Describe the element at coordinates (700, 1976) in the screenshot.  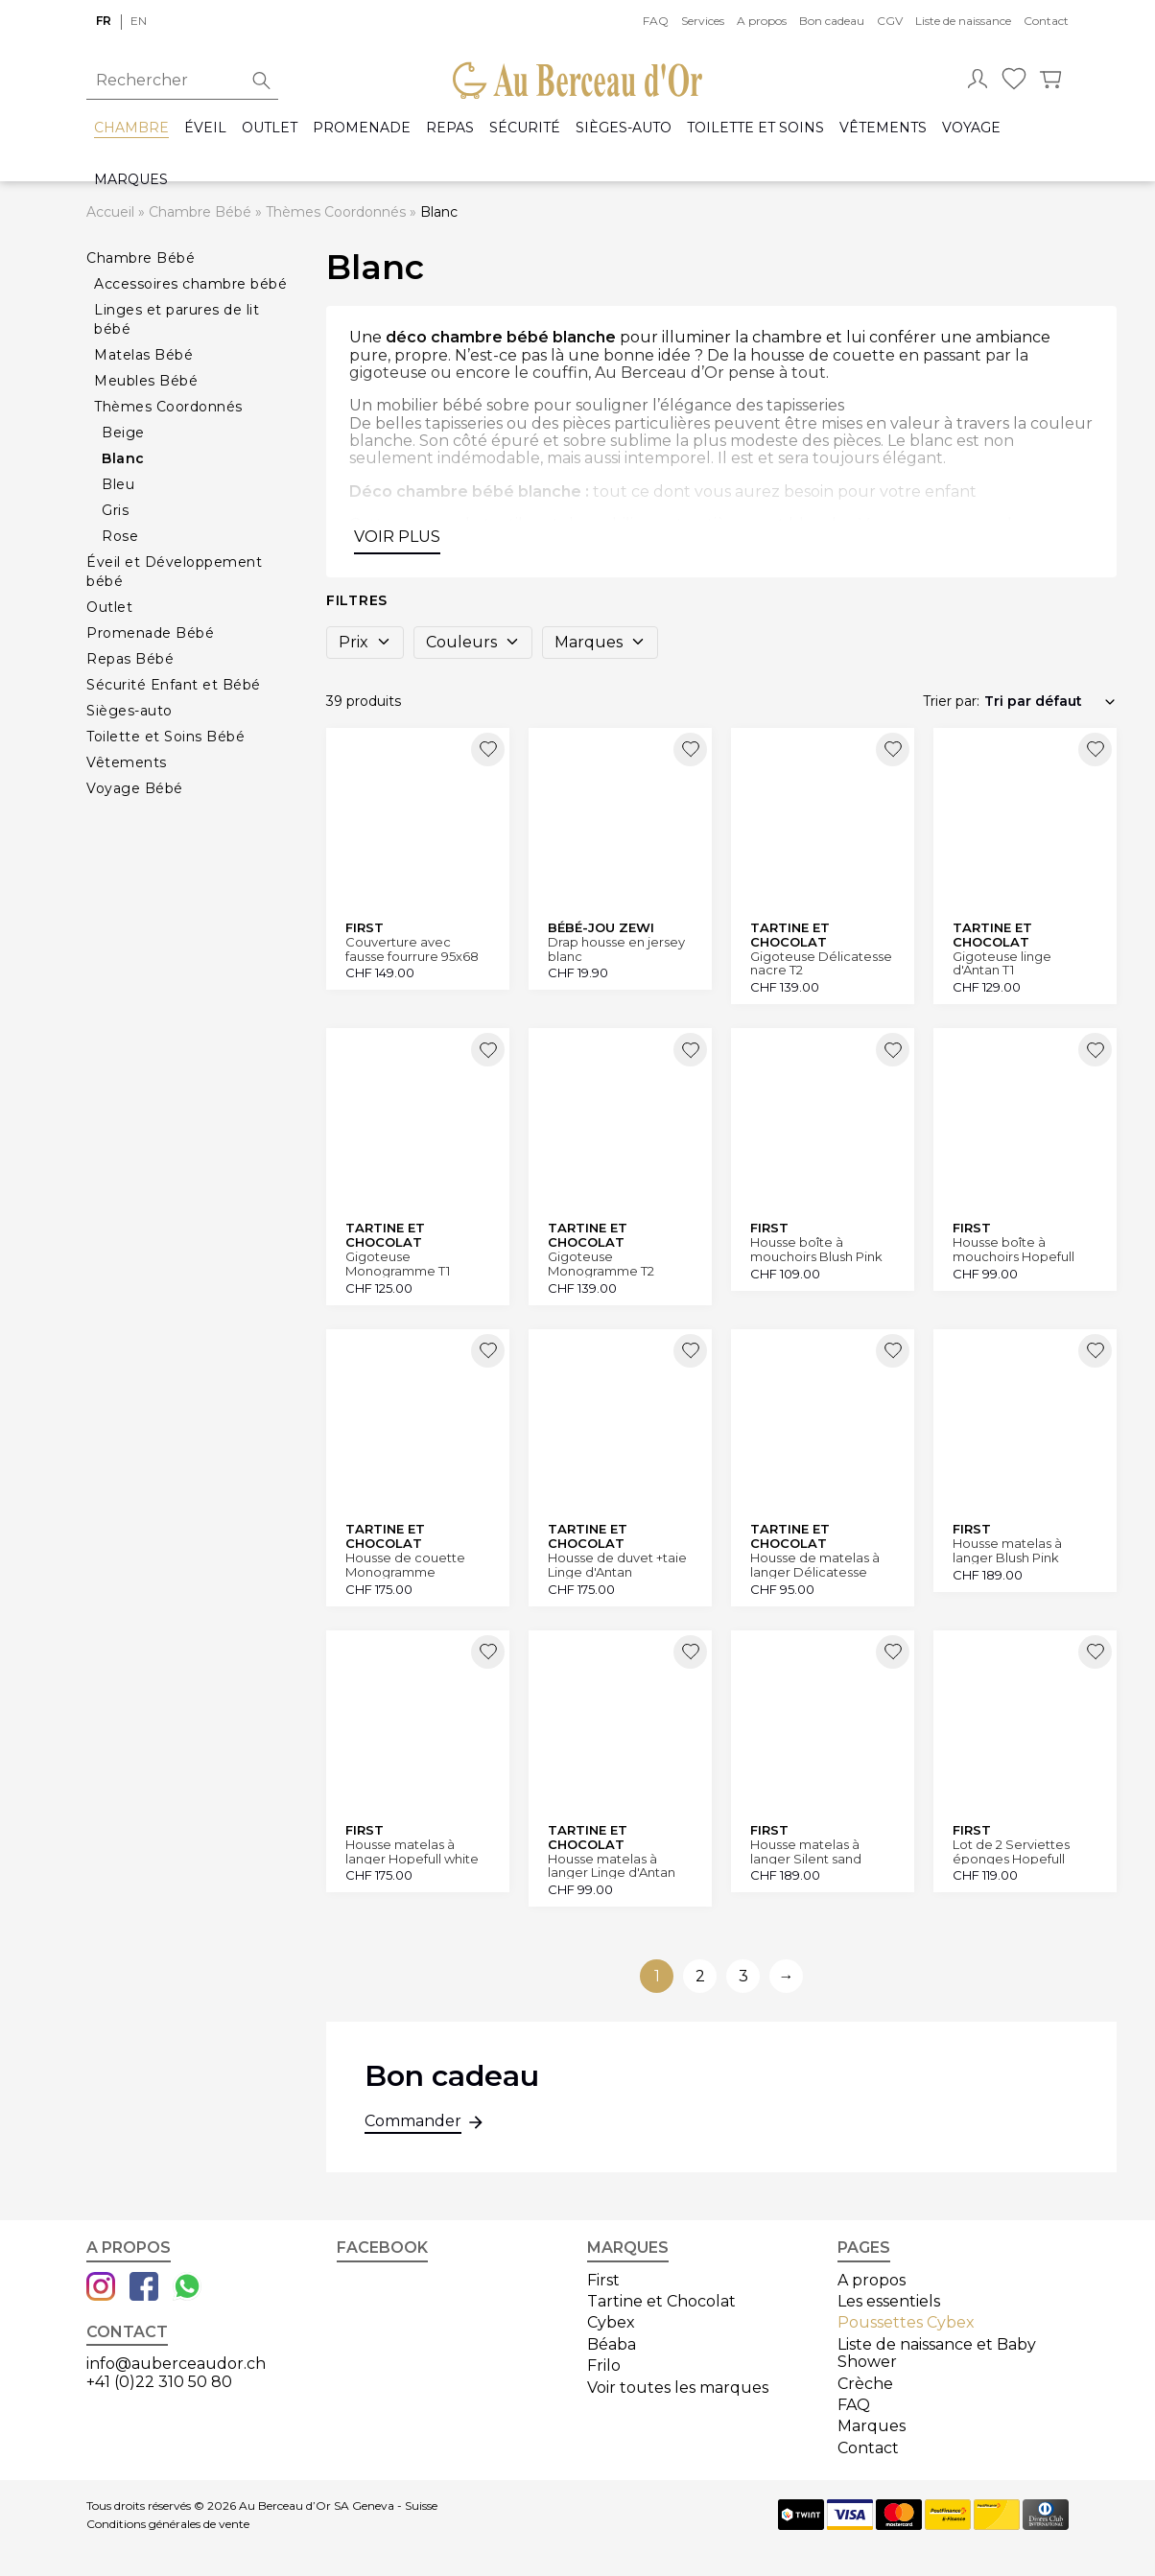
I see `2 [Aller à la page 2]` at that location.